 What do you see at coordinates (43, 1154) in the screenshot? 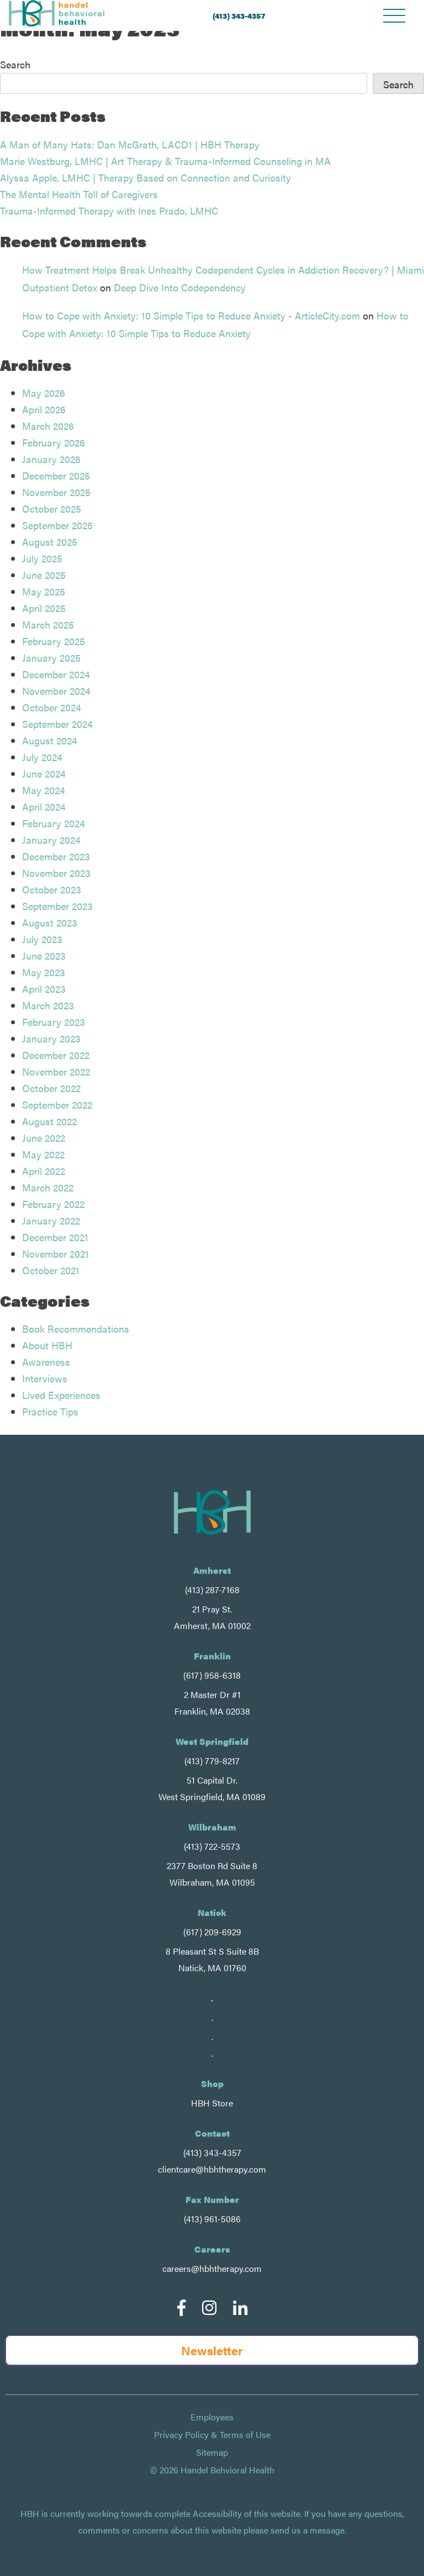
I see `May 2022` at bounding box center [43, 1154].